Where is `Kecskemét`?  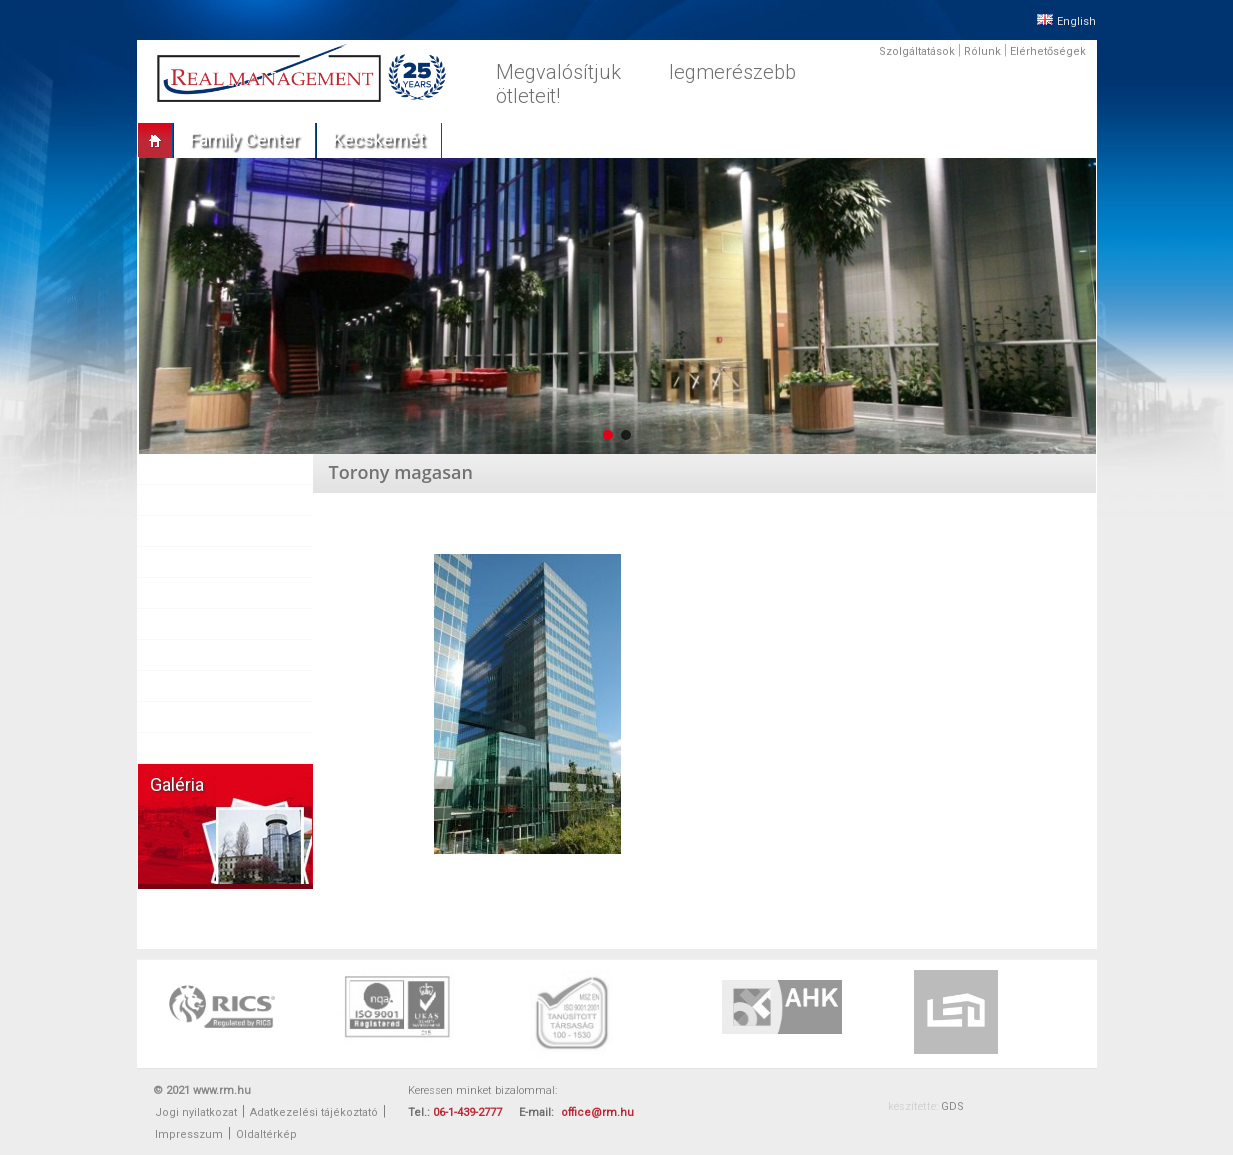 Kecskemét is located at coordinates (379, 139).